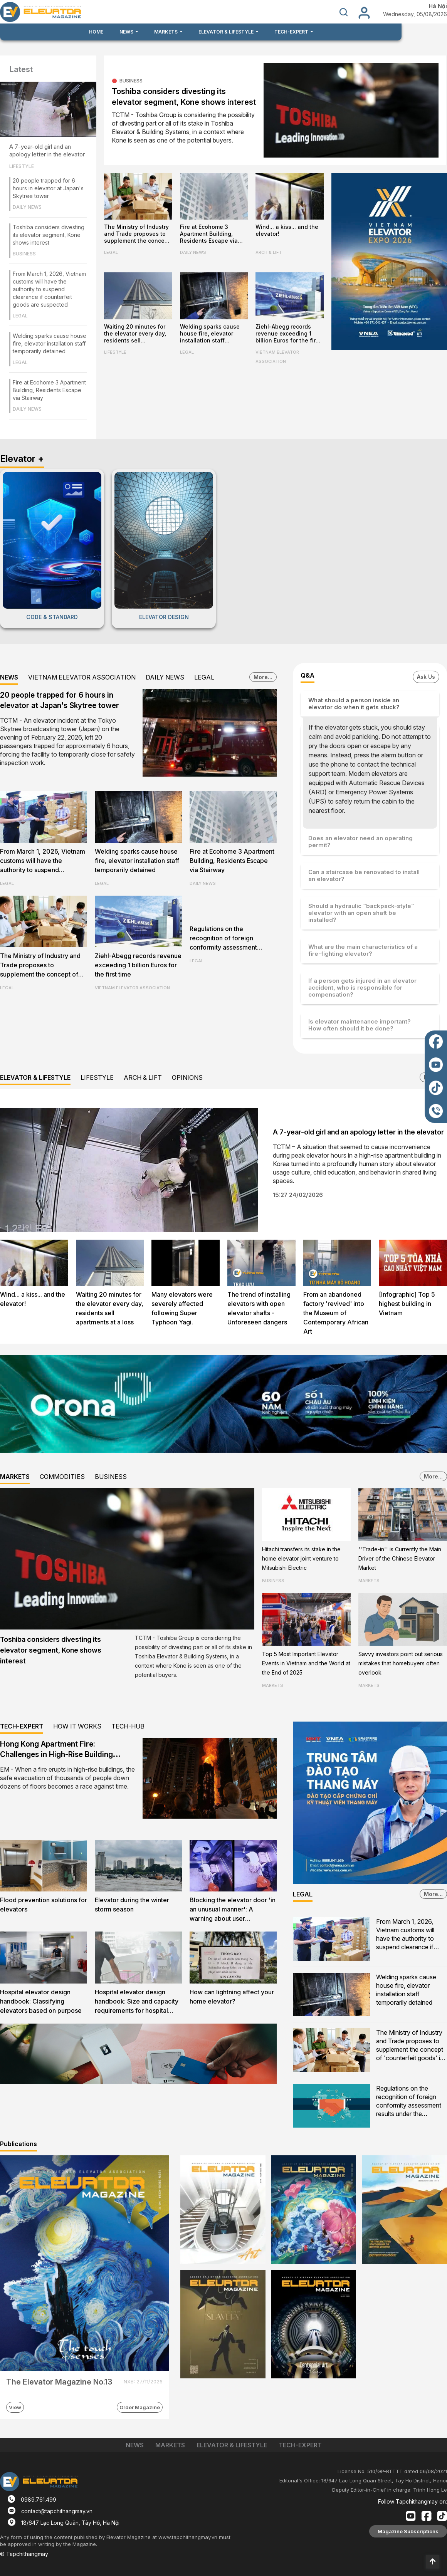 This screenshot has height=2576, width=447. Describe the element at coordinates (52, 617) in the screenshot. I see `CODE & STANDARD` at that location.